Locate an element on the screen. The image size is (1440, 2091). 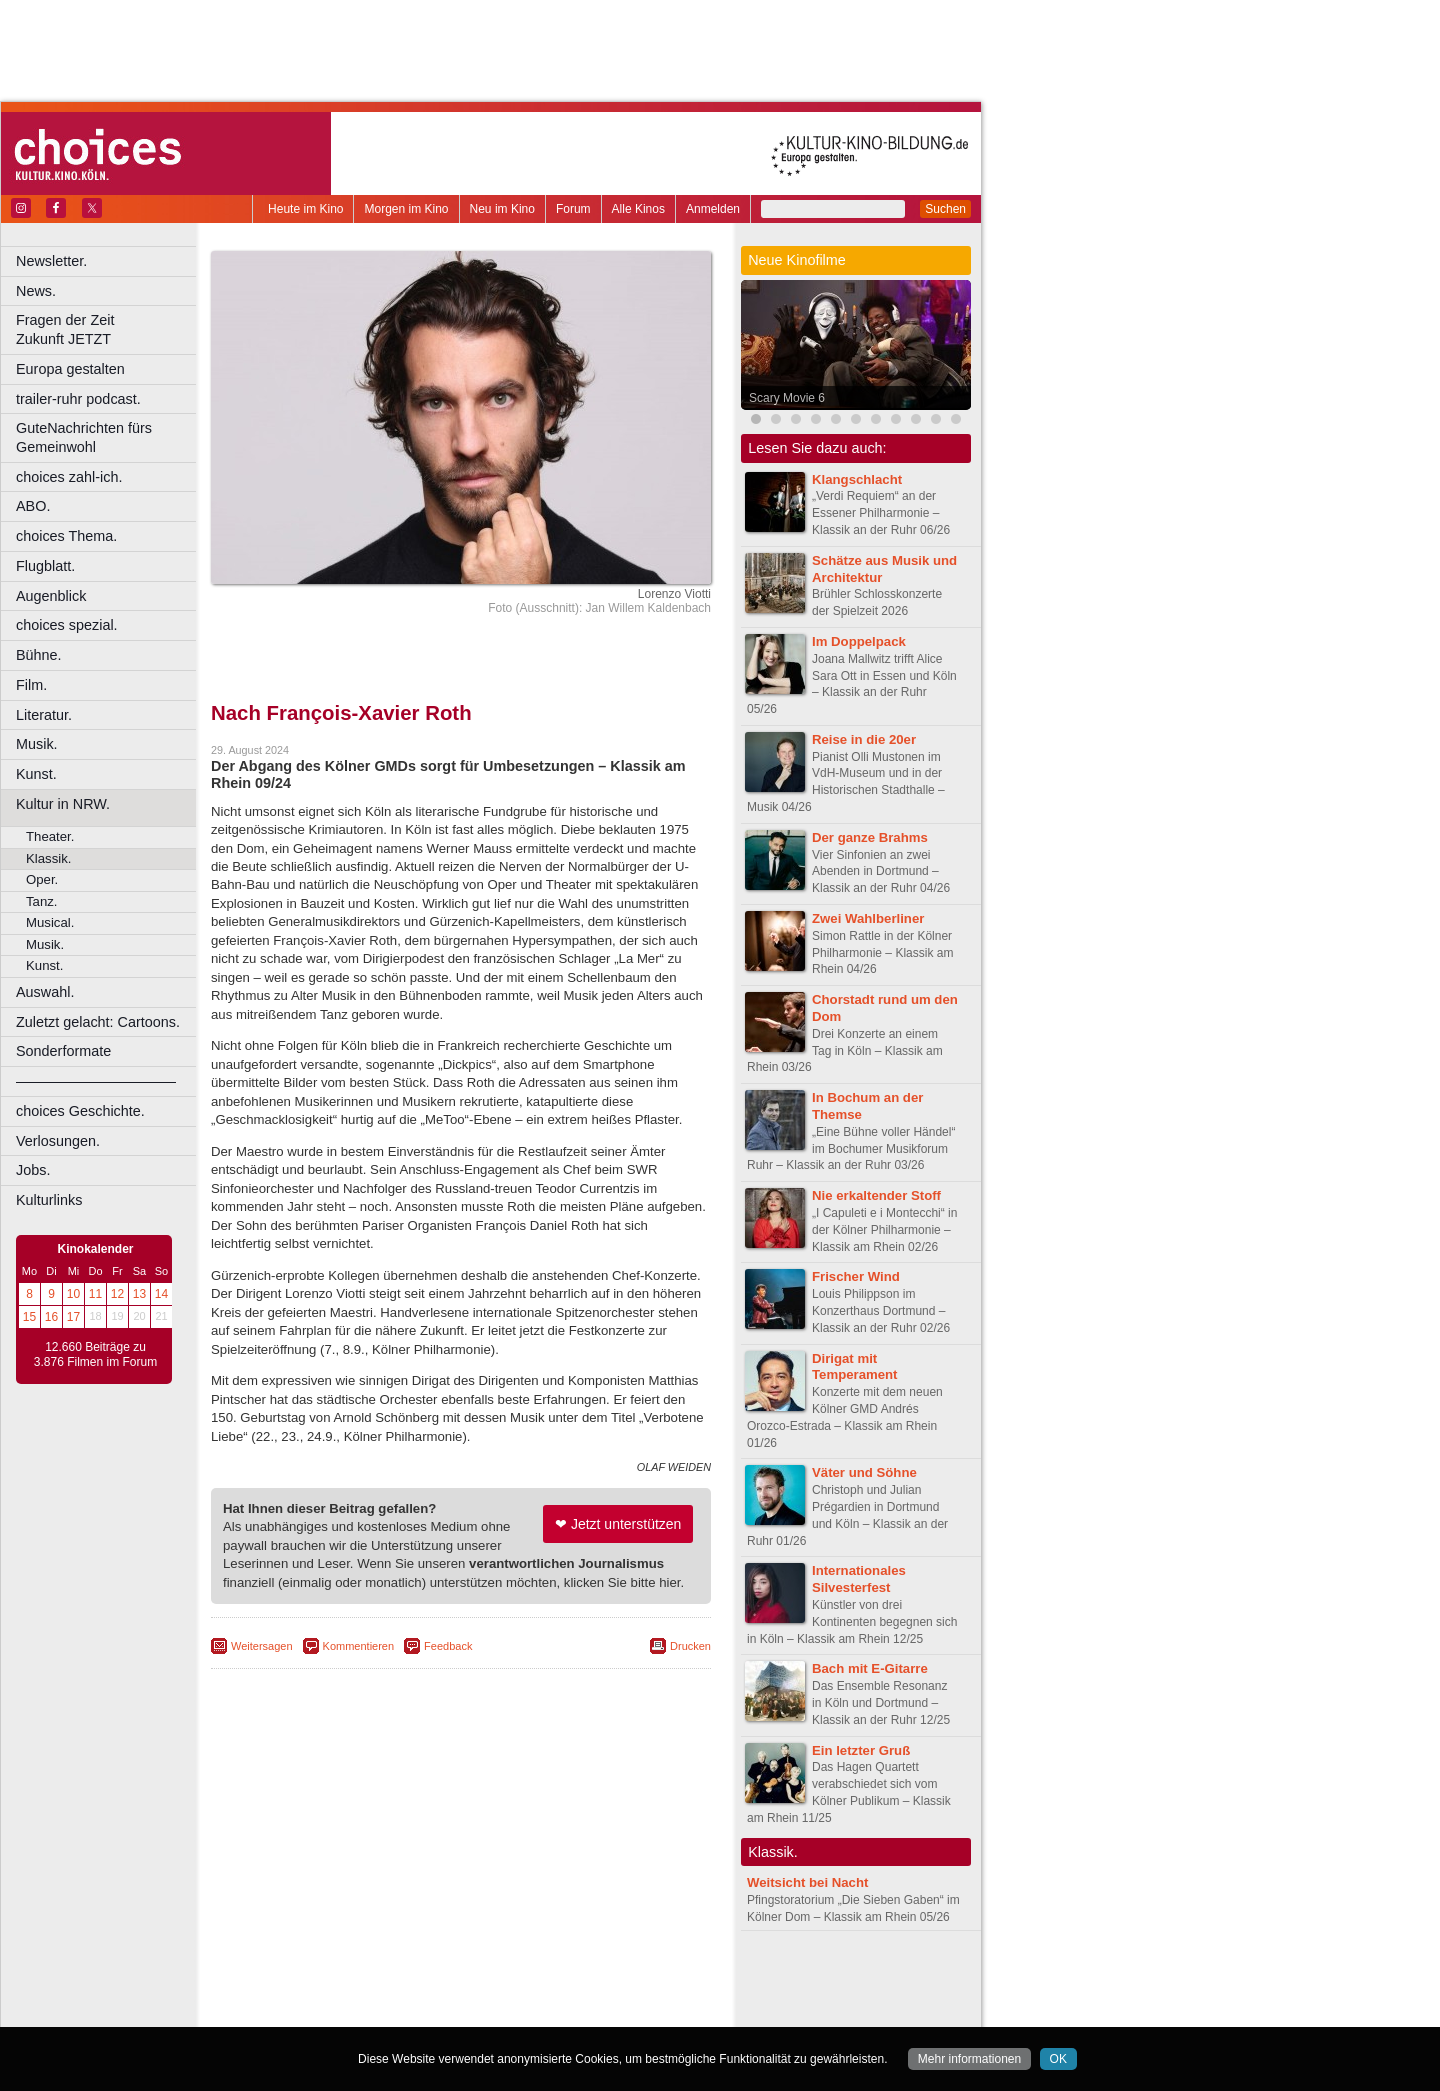
16 is located at coordinates (51, 1317).